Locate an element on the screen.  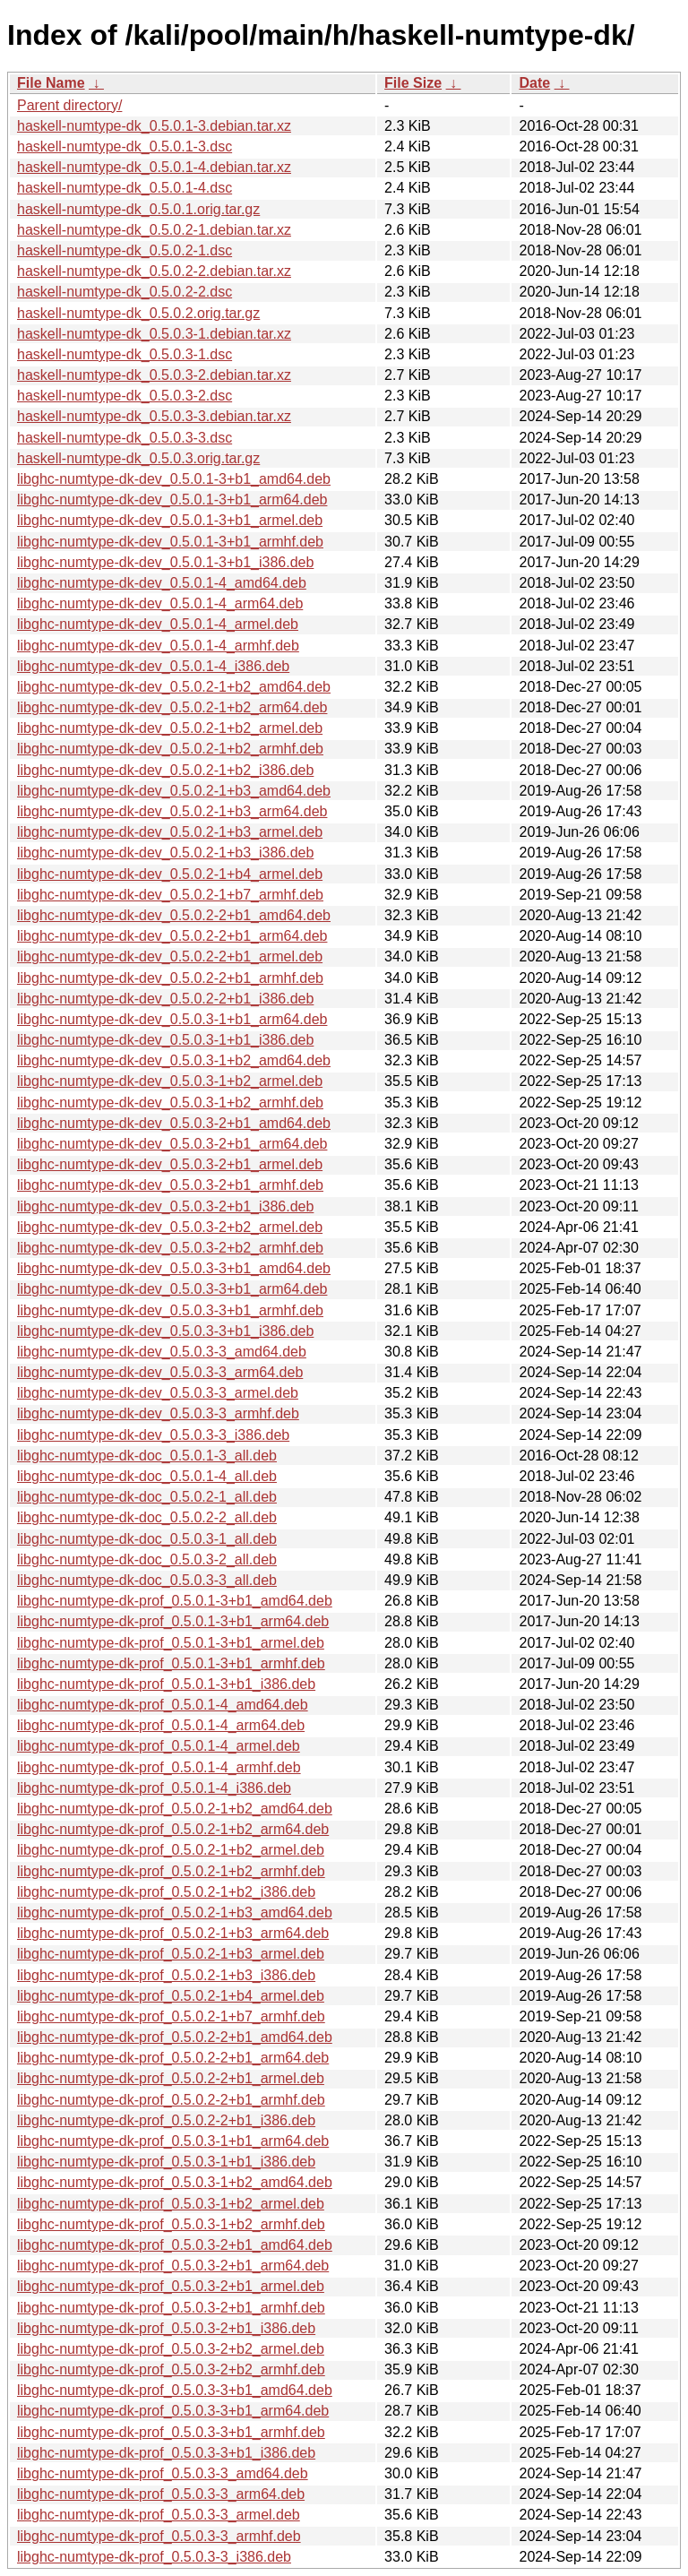
libghc-numtype-dk-dev_0.5.0.3-2+b2_armhf.deb is located at coordinates (170, 1247).